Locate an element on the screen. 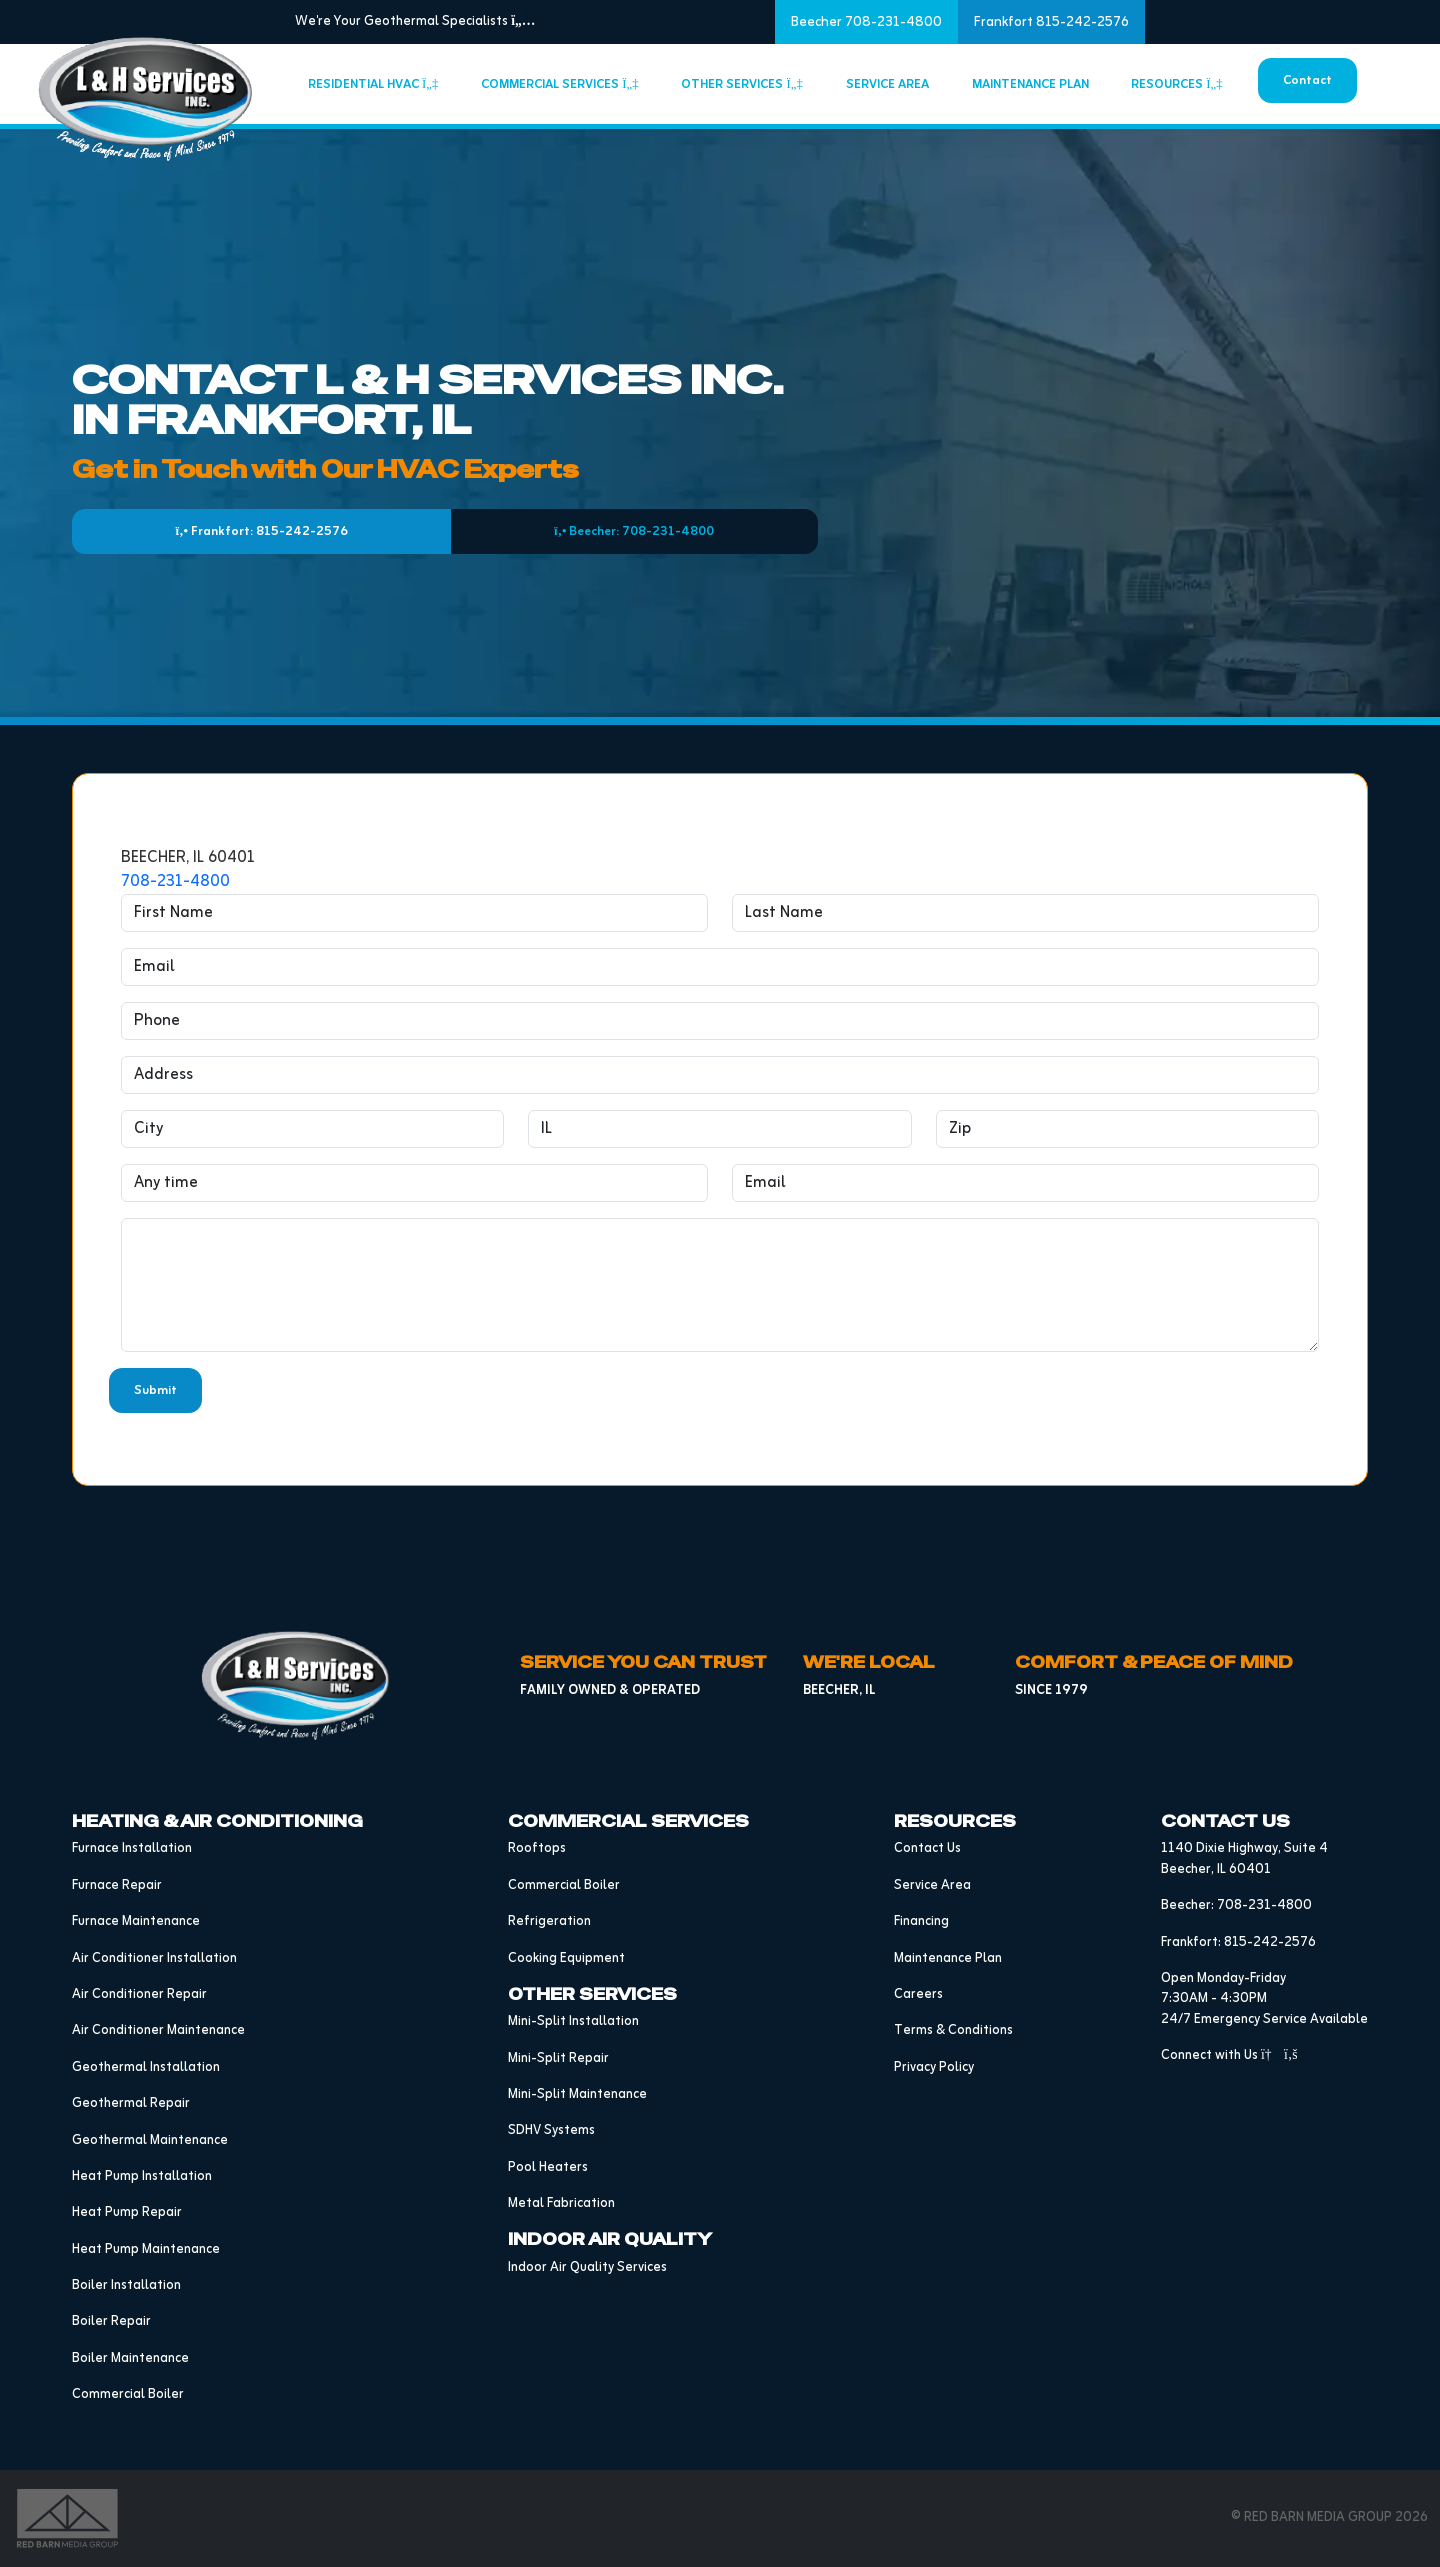  Contact is located at coordinates (1307, 80).